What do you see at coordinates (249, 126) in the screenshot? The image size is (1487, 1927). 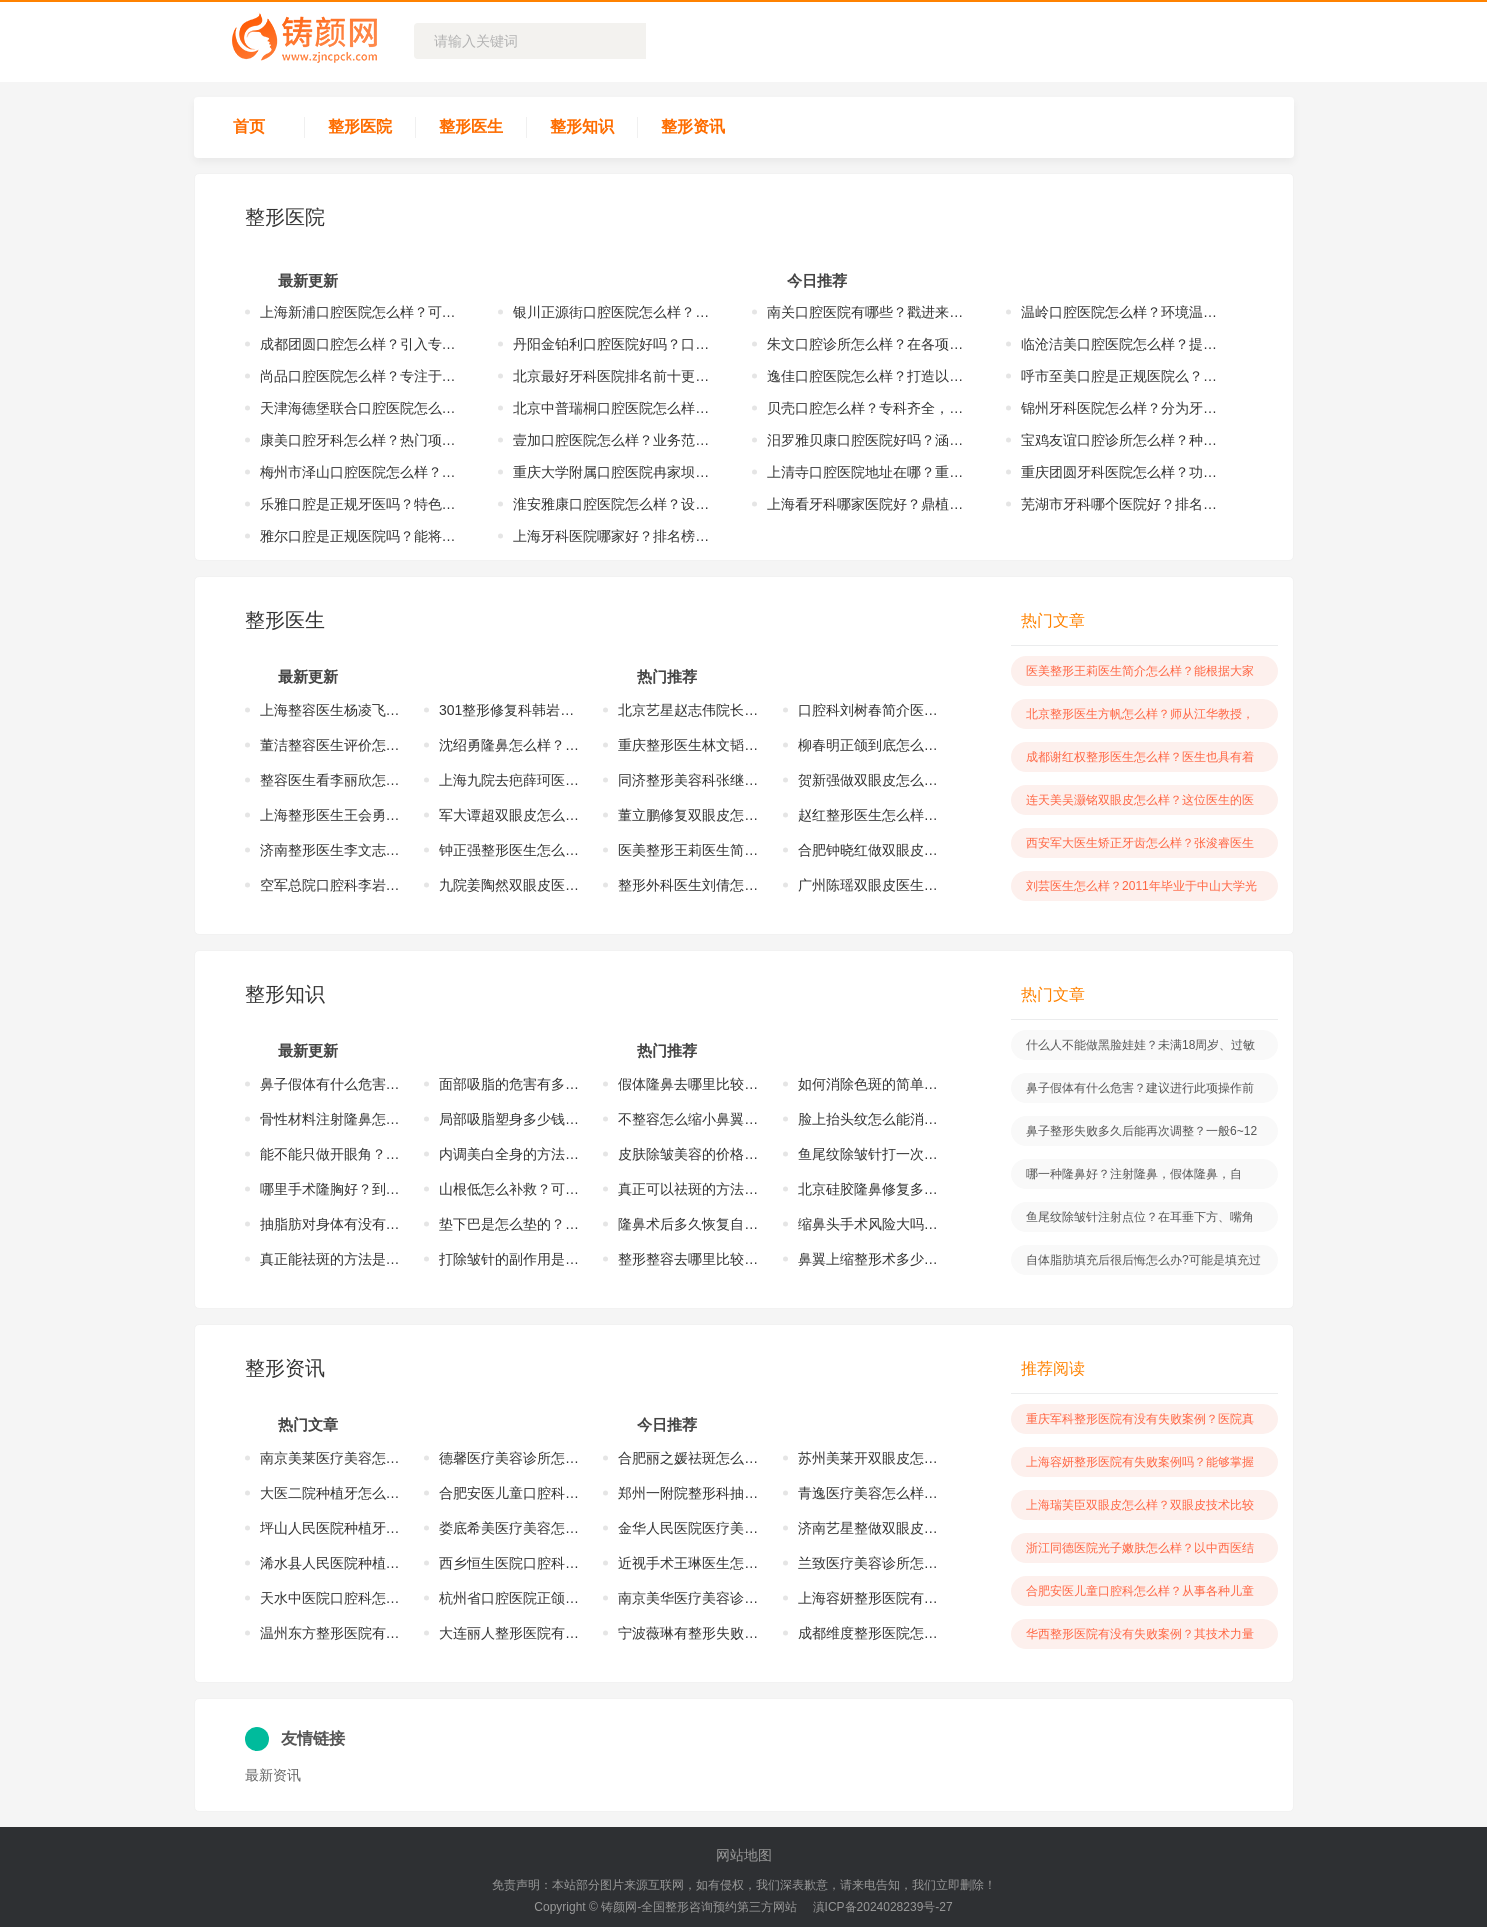 I see `首页` at bounding box center [249, 126].